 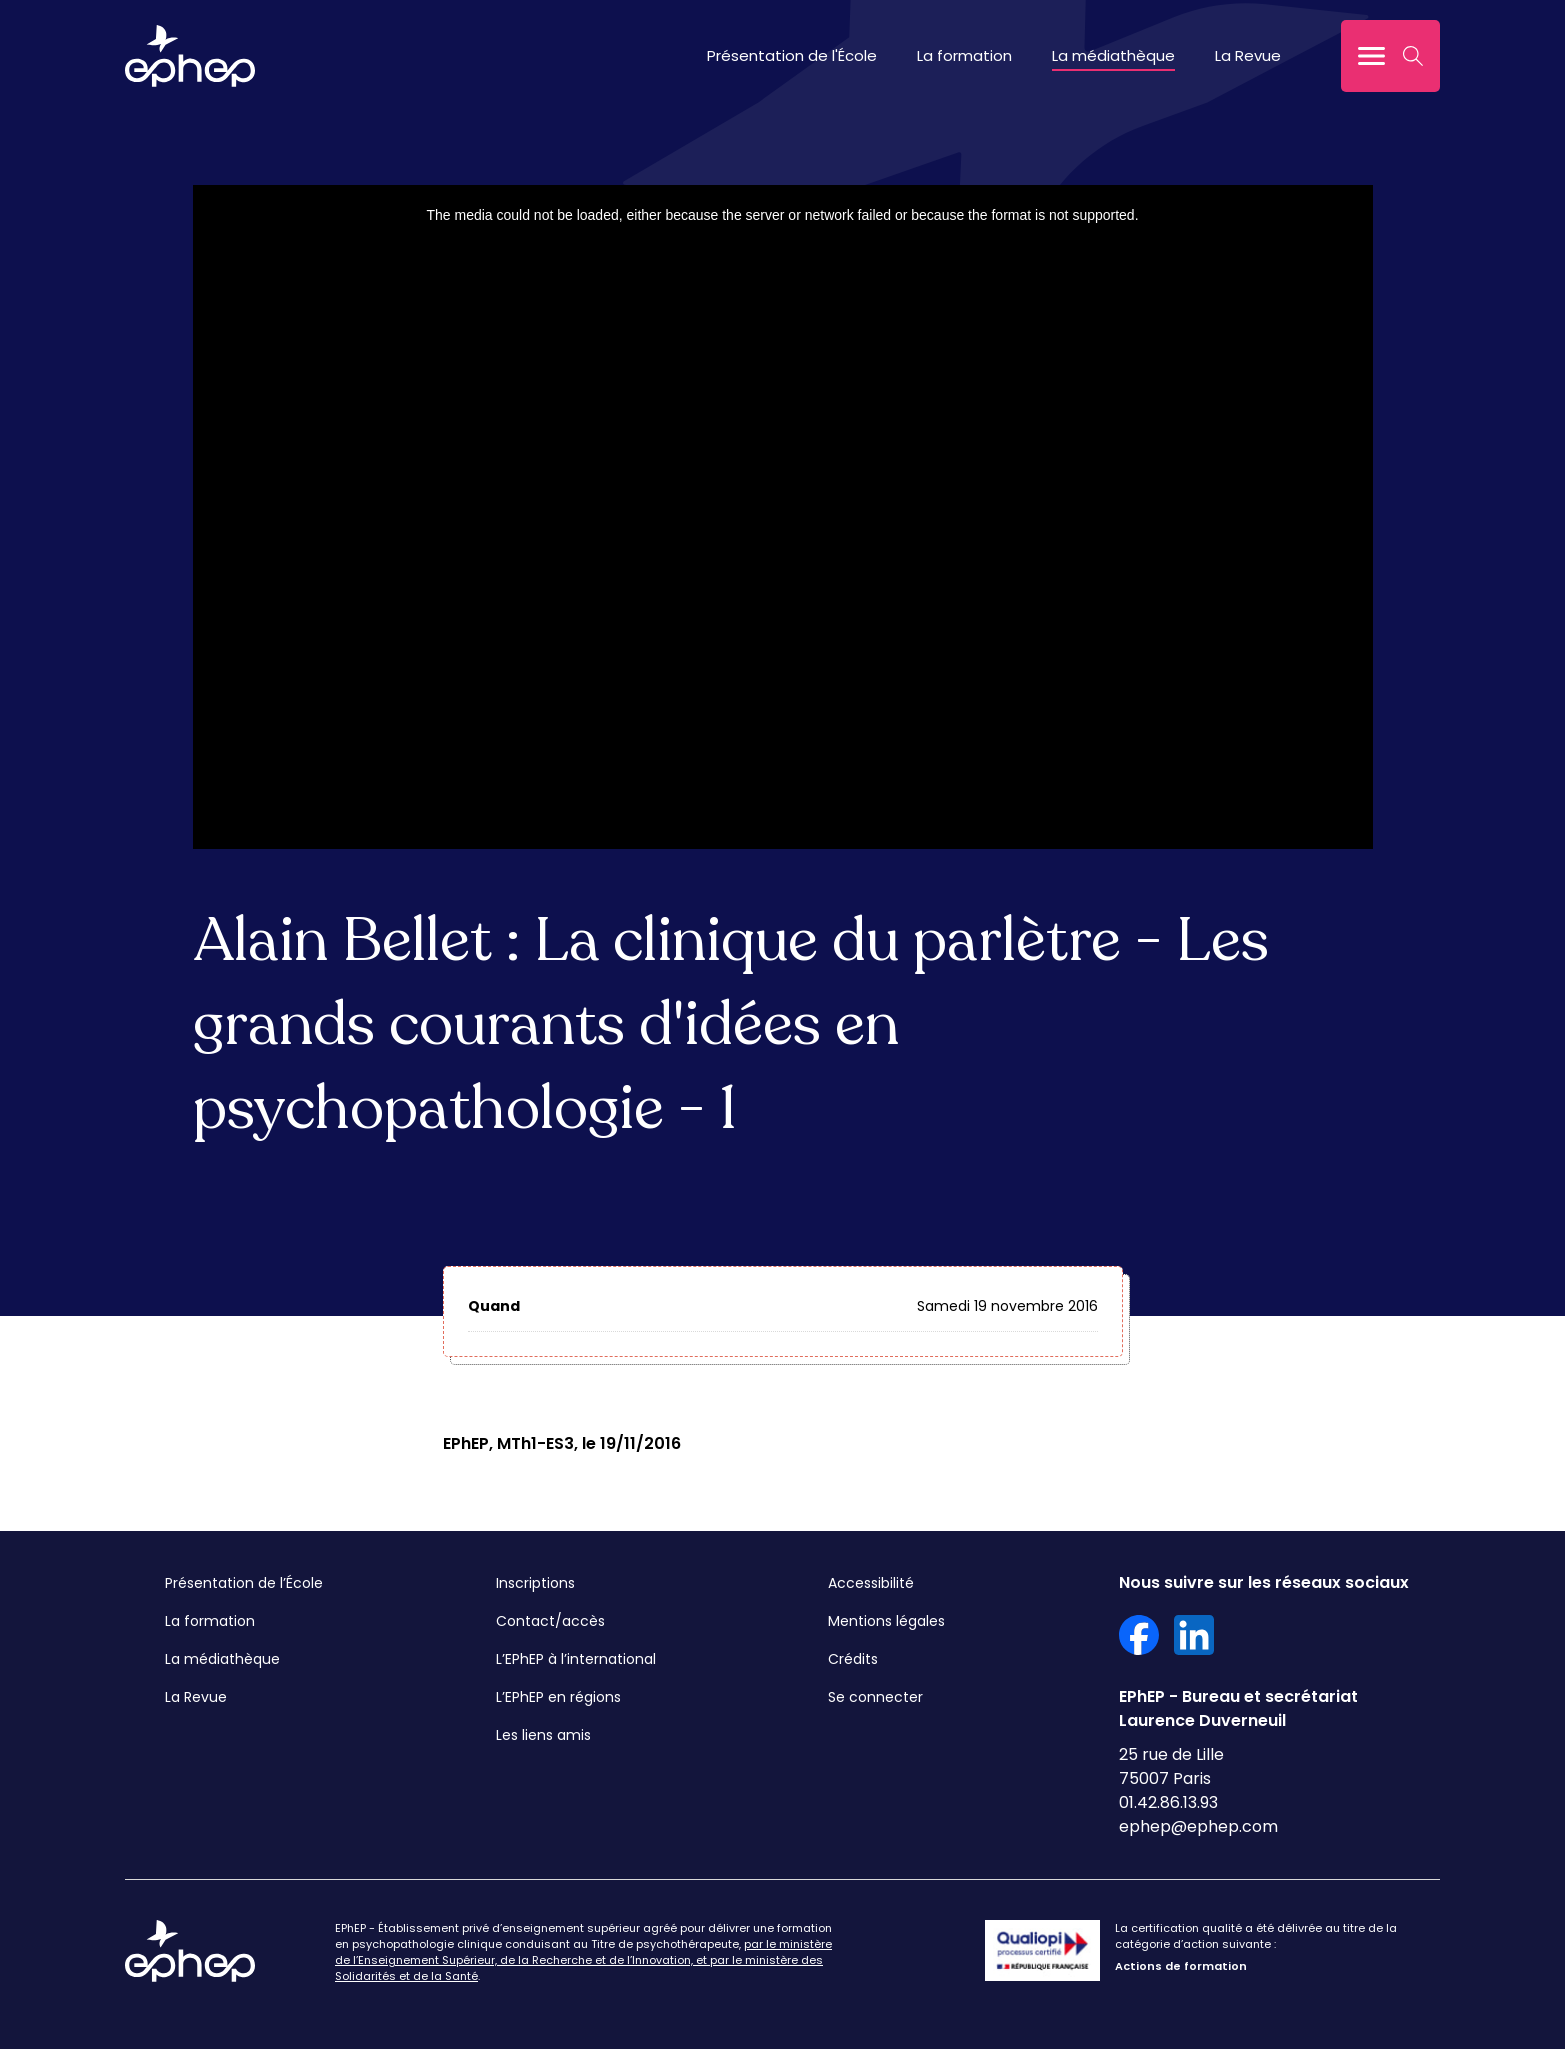 What do you see at coordinates (1248, 55) in the screenshot?
I see `La Revue` at bounding box center [1248, 55].